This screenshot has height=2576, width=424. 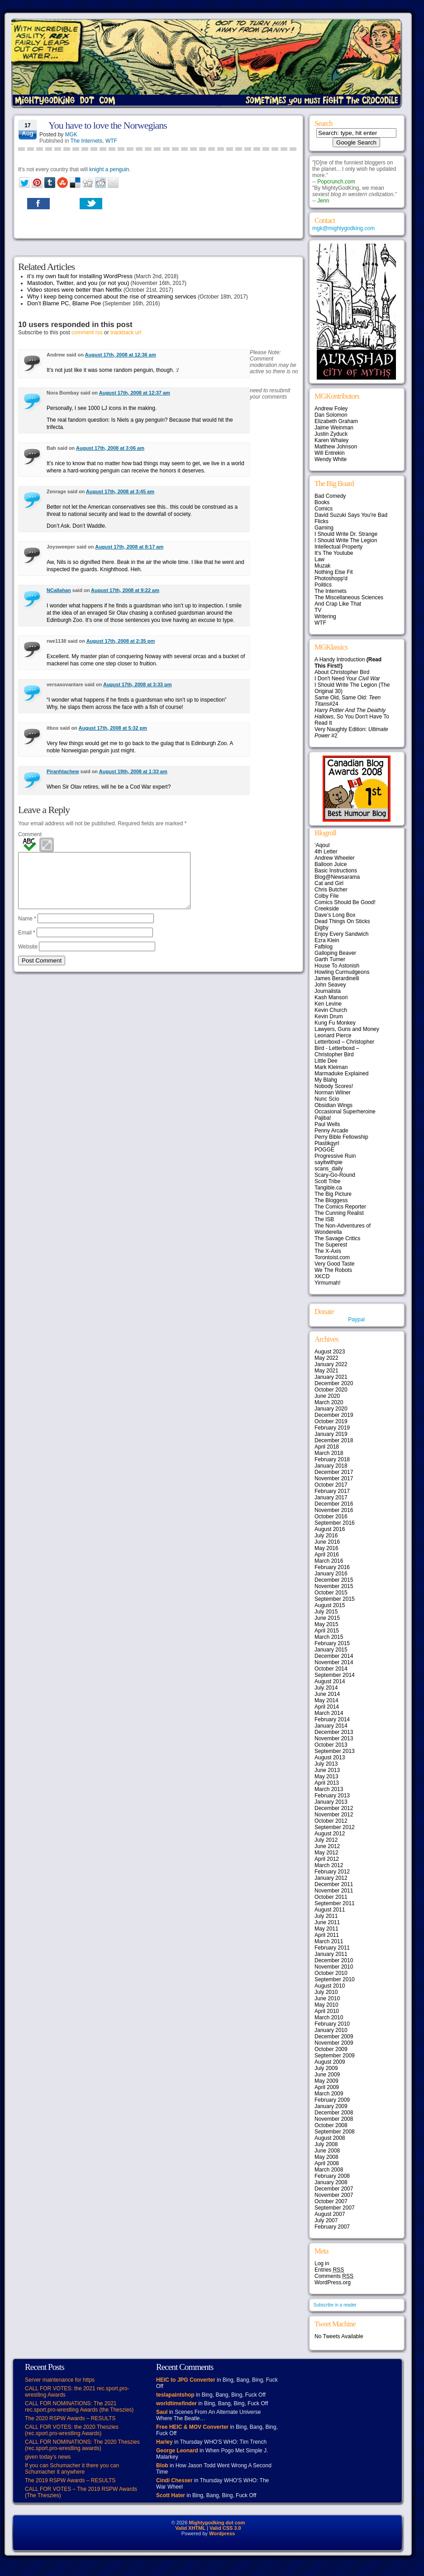 What do you see at coordinates (356, 1319) in the screenshot?
I see `Paypal` at bounding box center [356, 1319].